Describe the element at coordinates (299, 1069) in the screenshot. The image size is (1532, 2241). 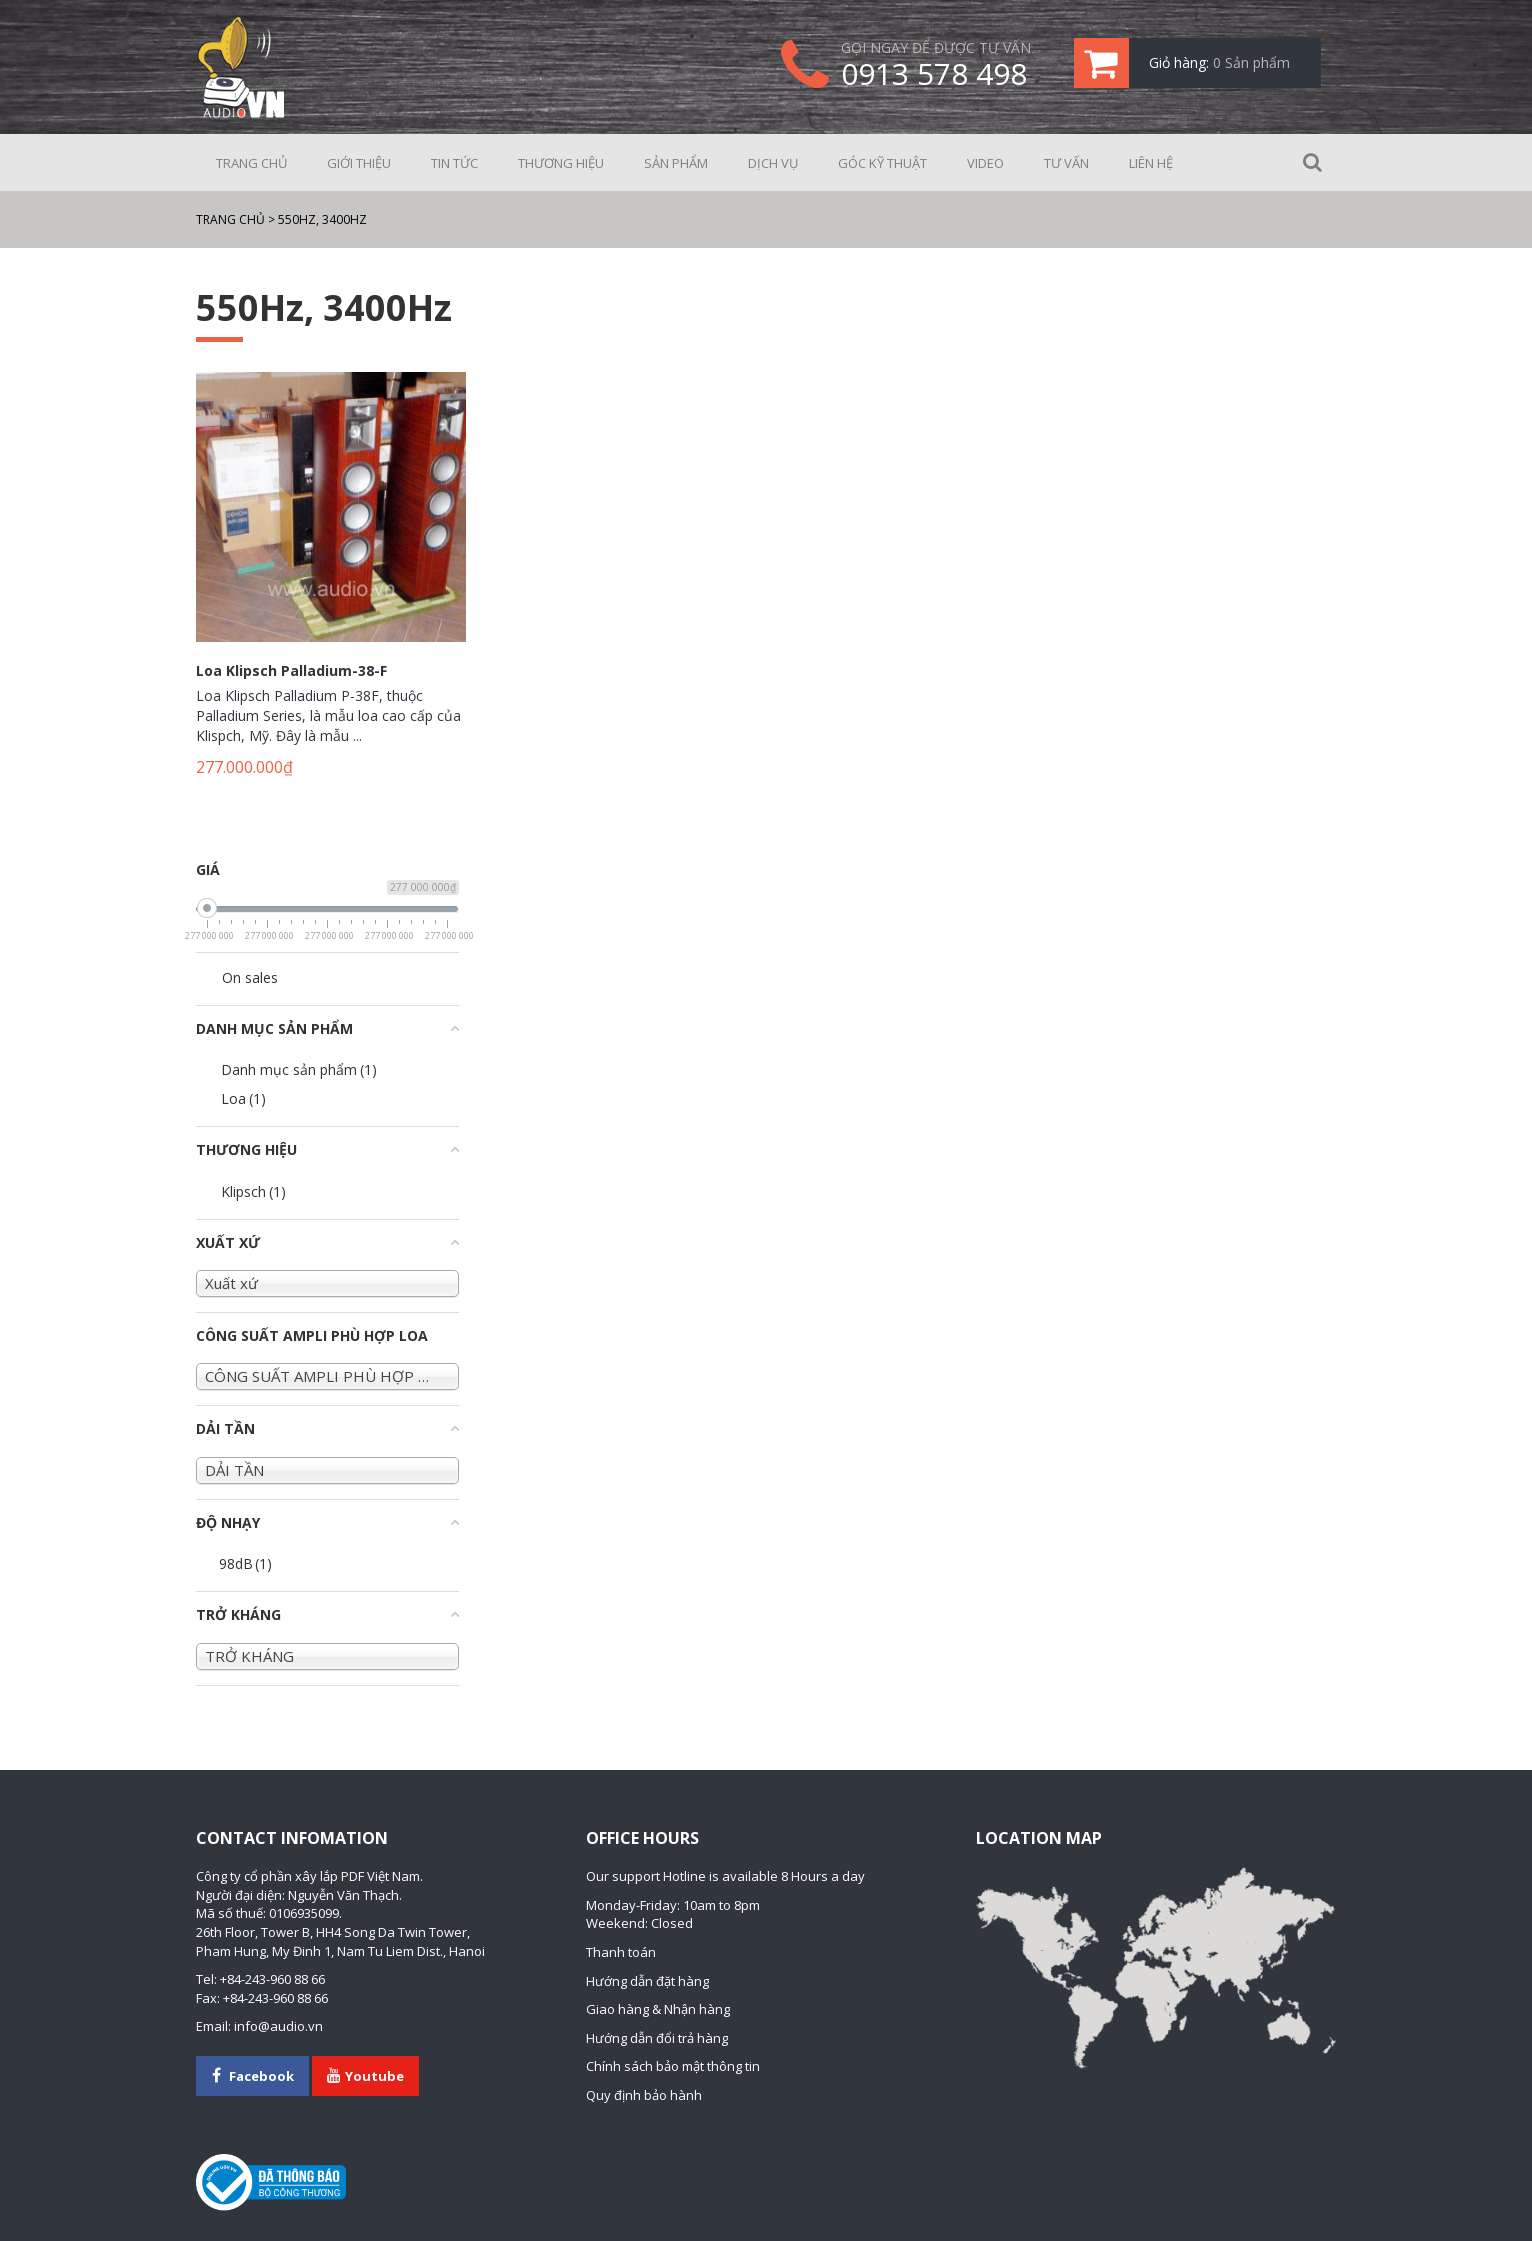
I see `Danh mục sản phẩm` at that location.